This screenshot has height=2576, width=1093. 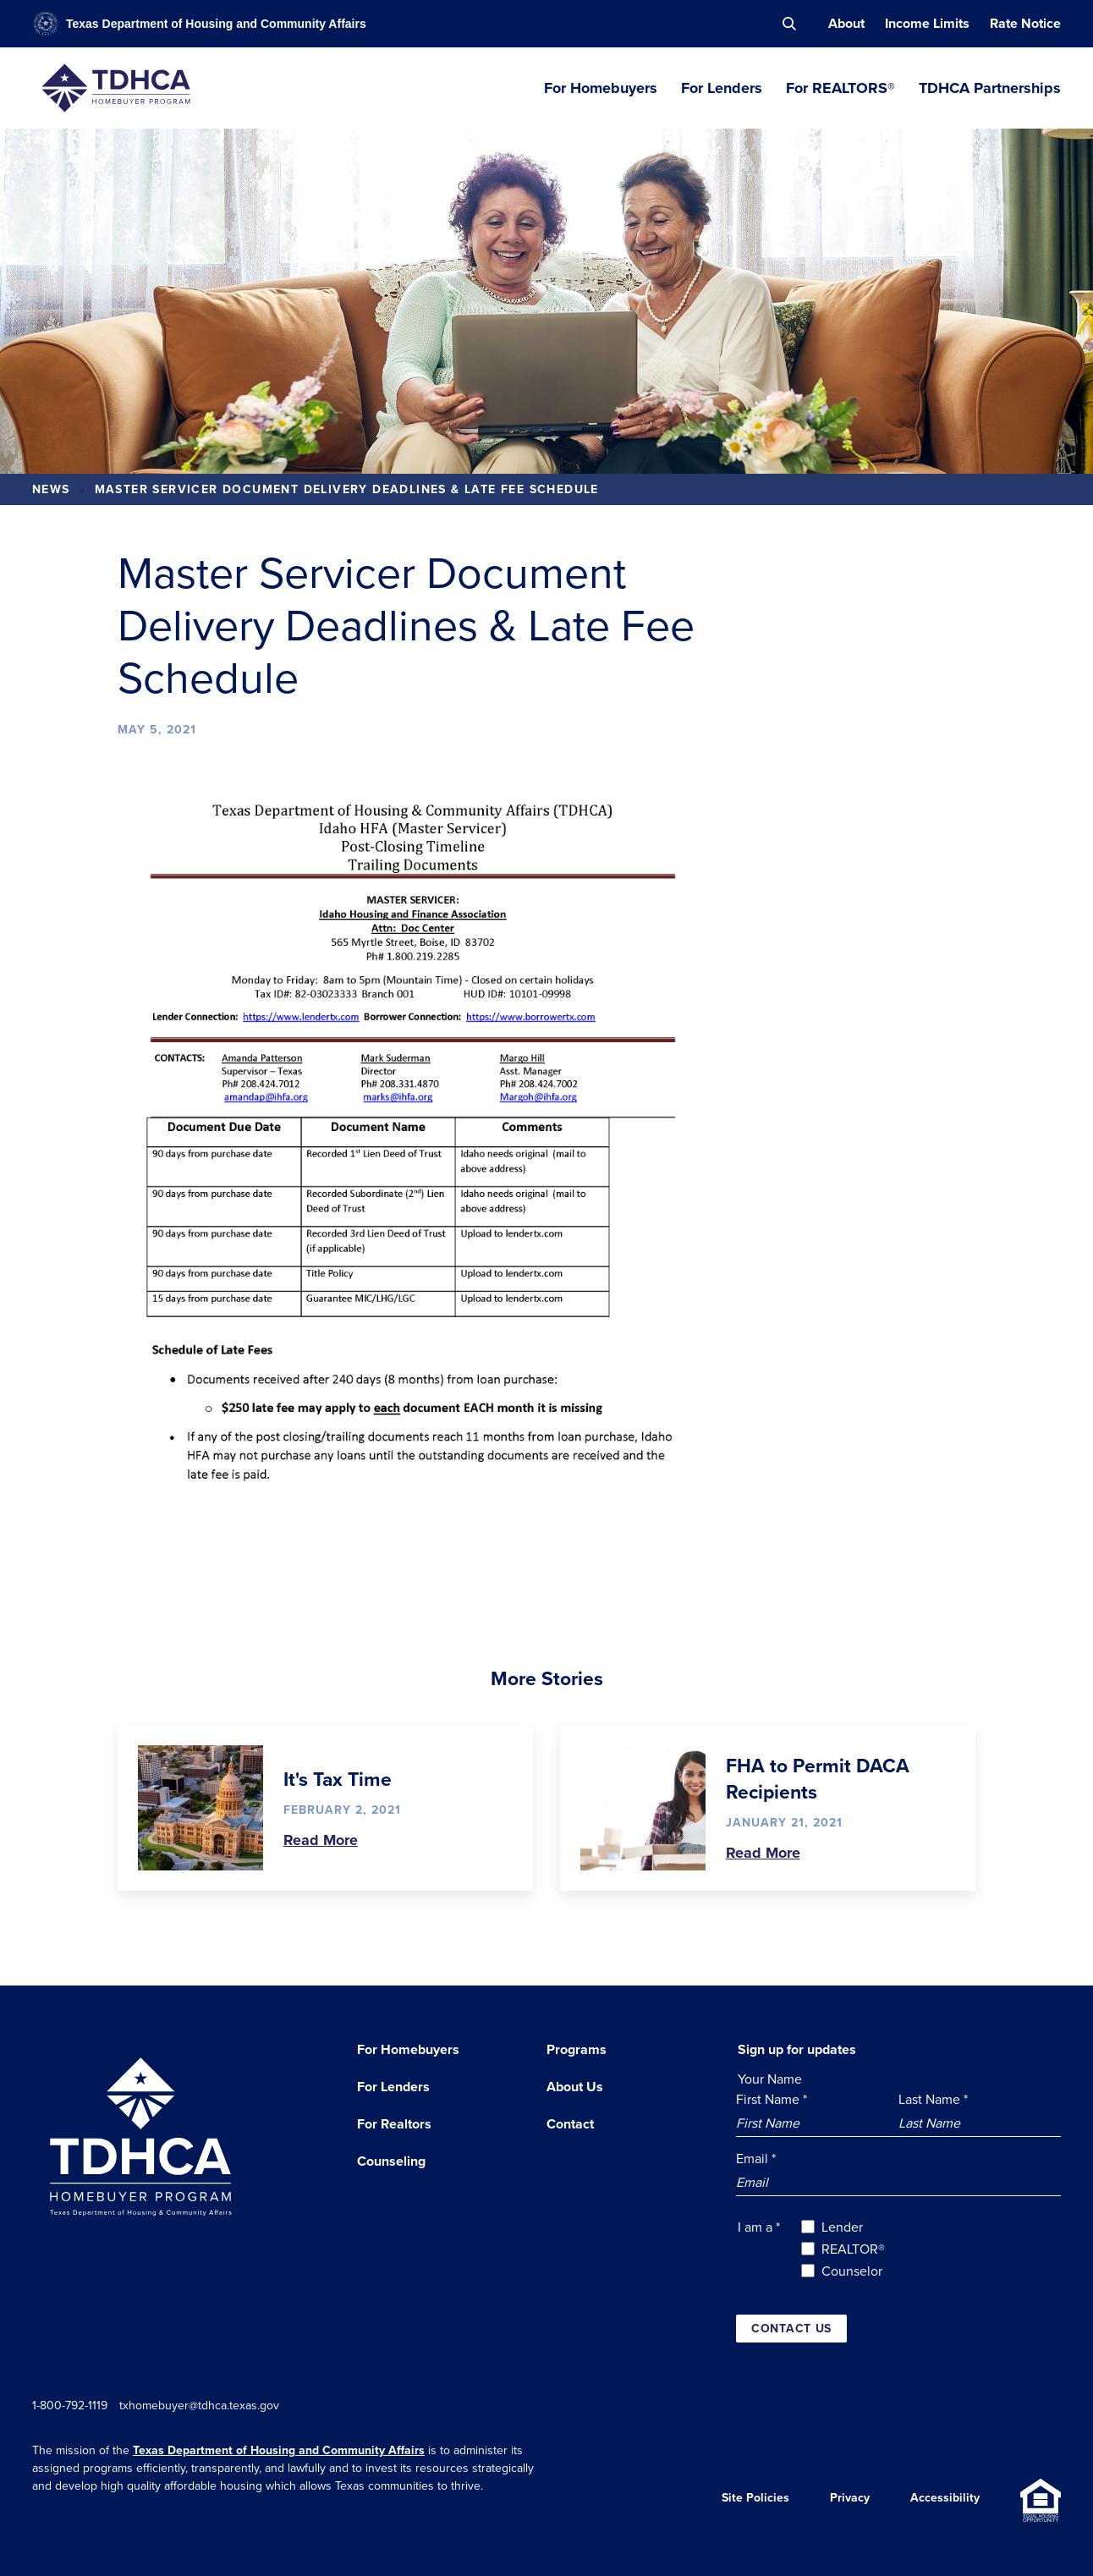 I want to click on Email, so click(x=756, y=2158).